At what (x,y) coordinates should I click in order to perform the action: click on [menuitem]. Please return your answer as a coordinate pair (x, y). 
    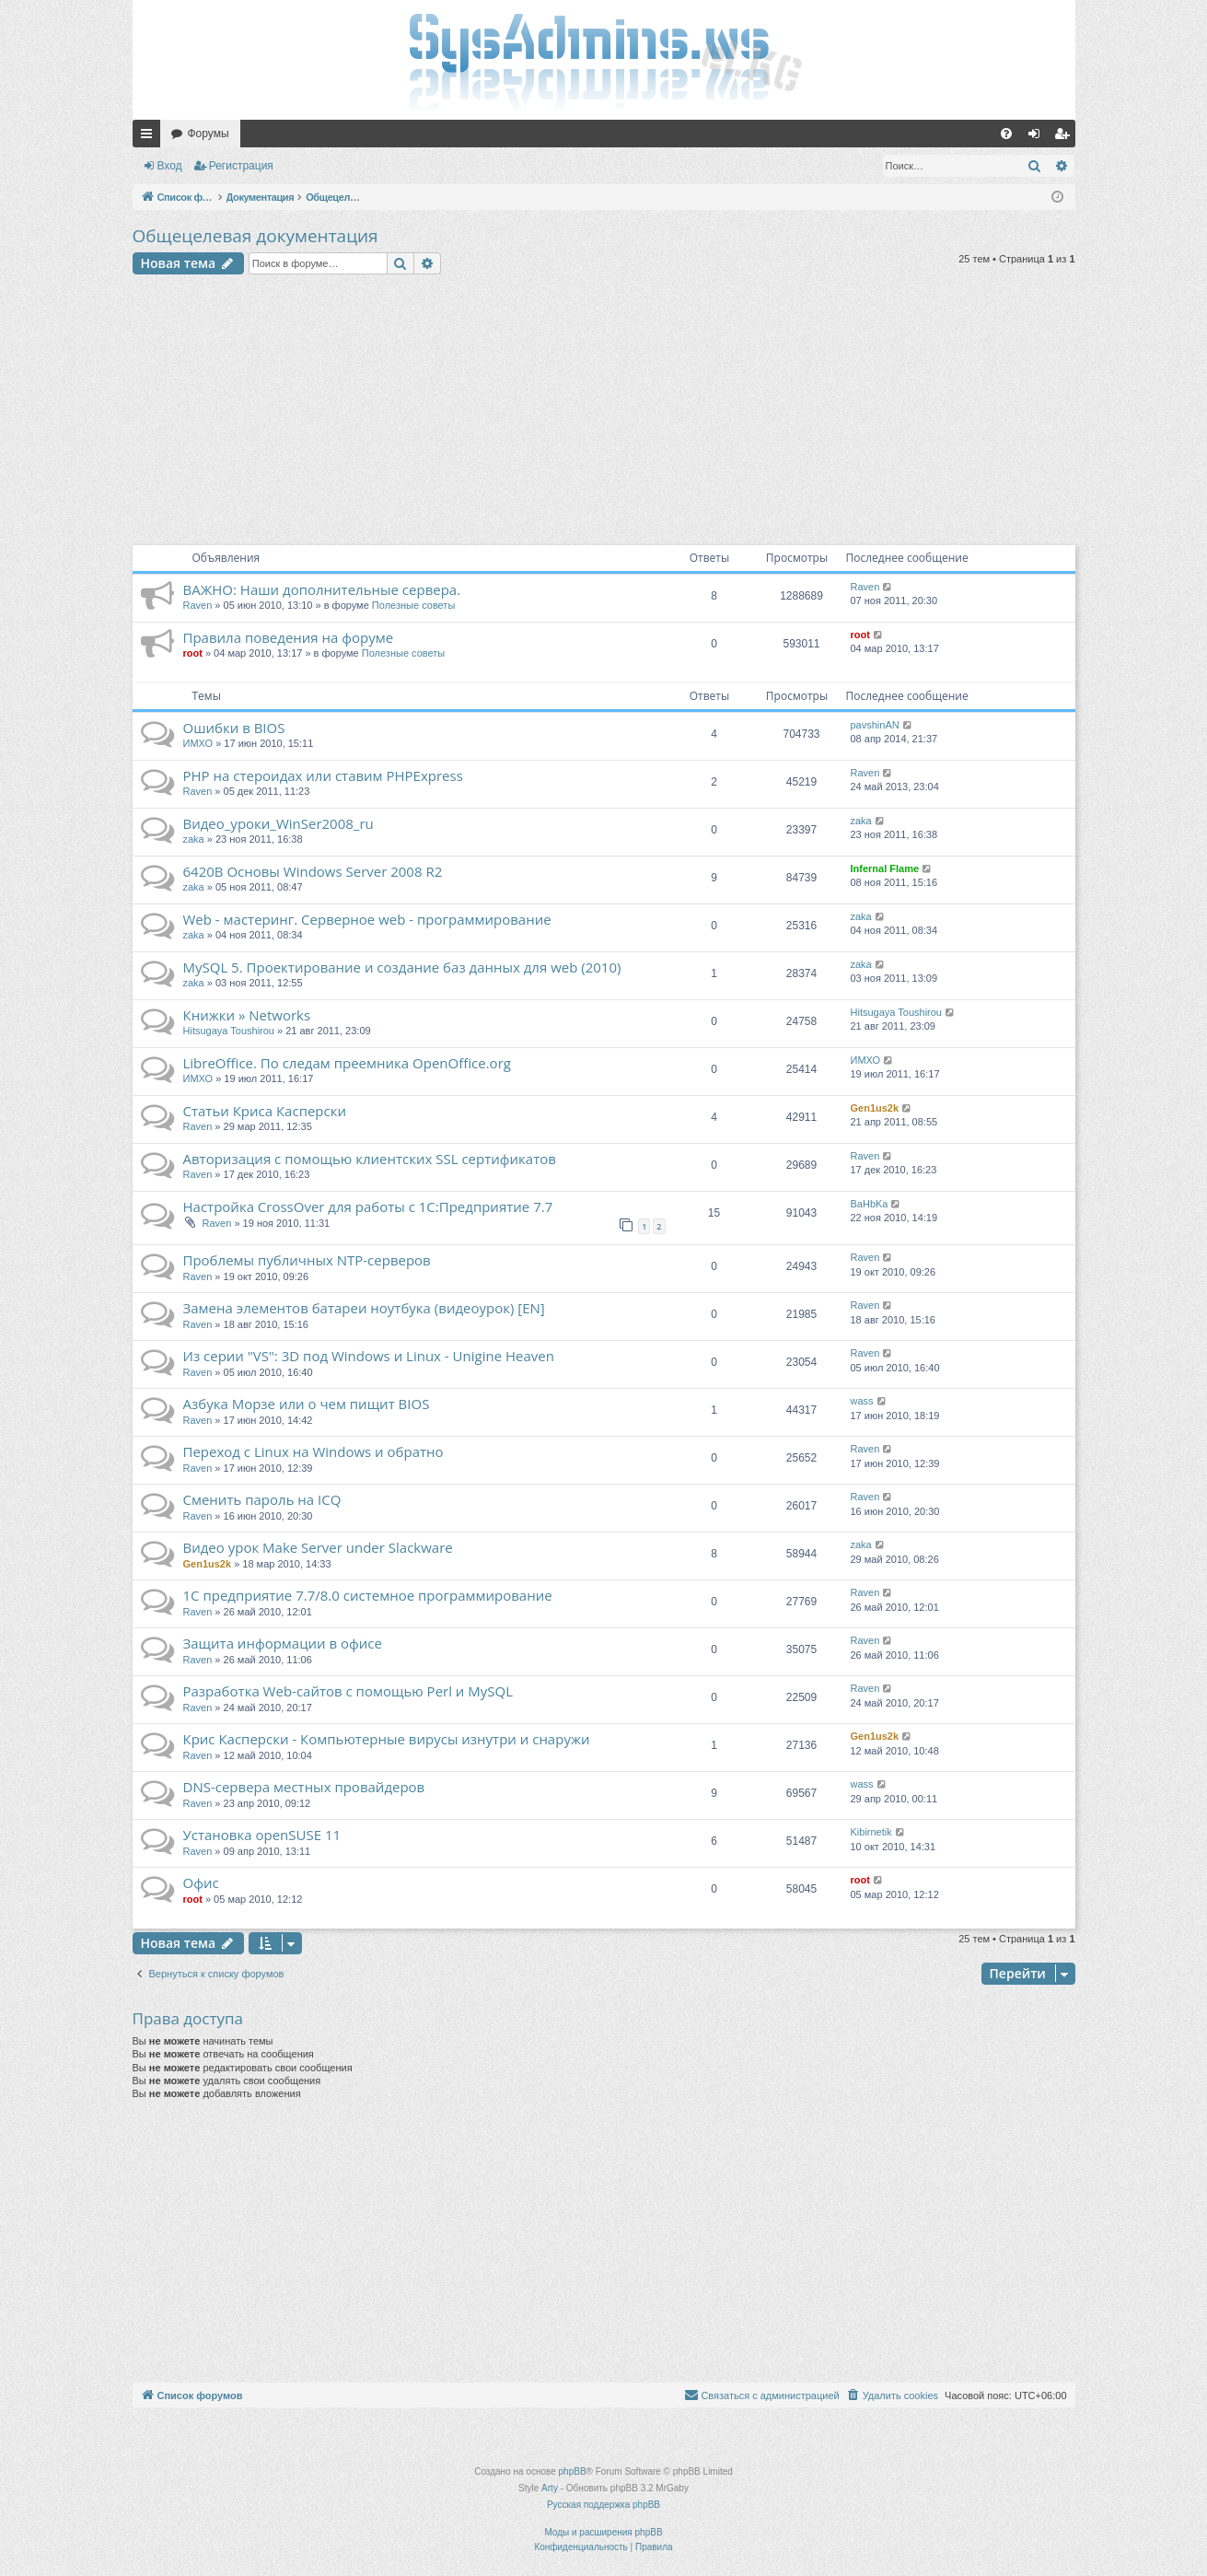
    Looking at the image, I should click on (1006, 133).